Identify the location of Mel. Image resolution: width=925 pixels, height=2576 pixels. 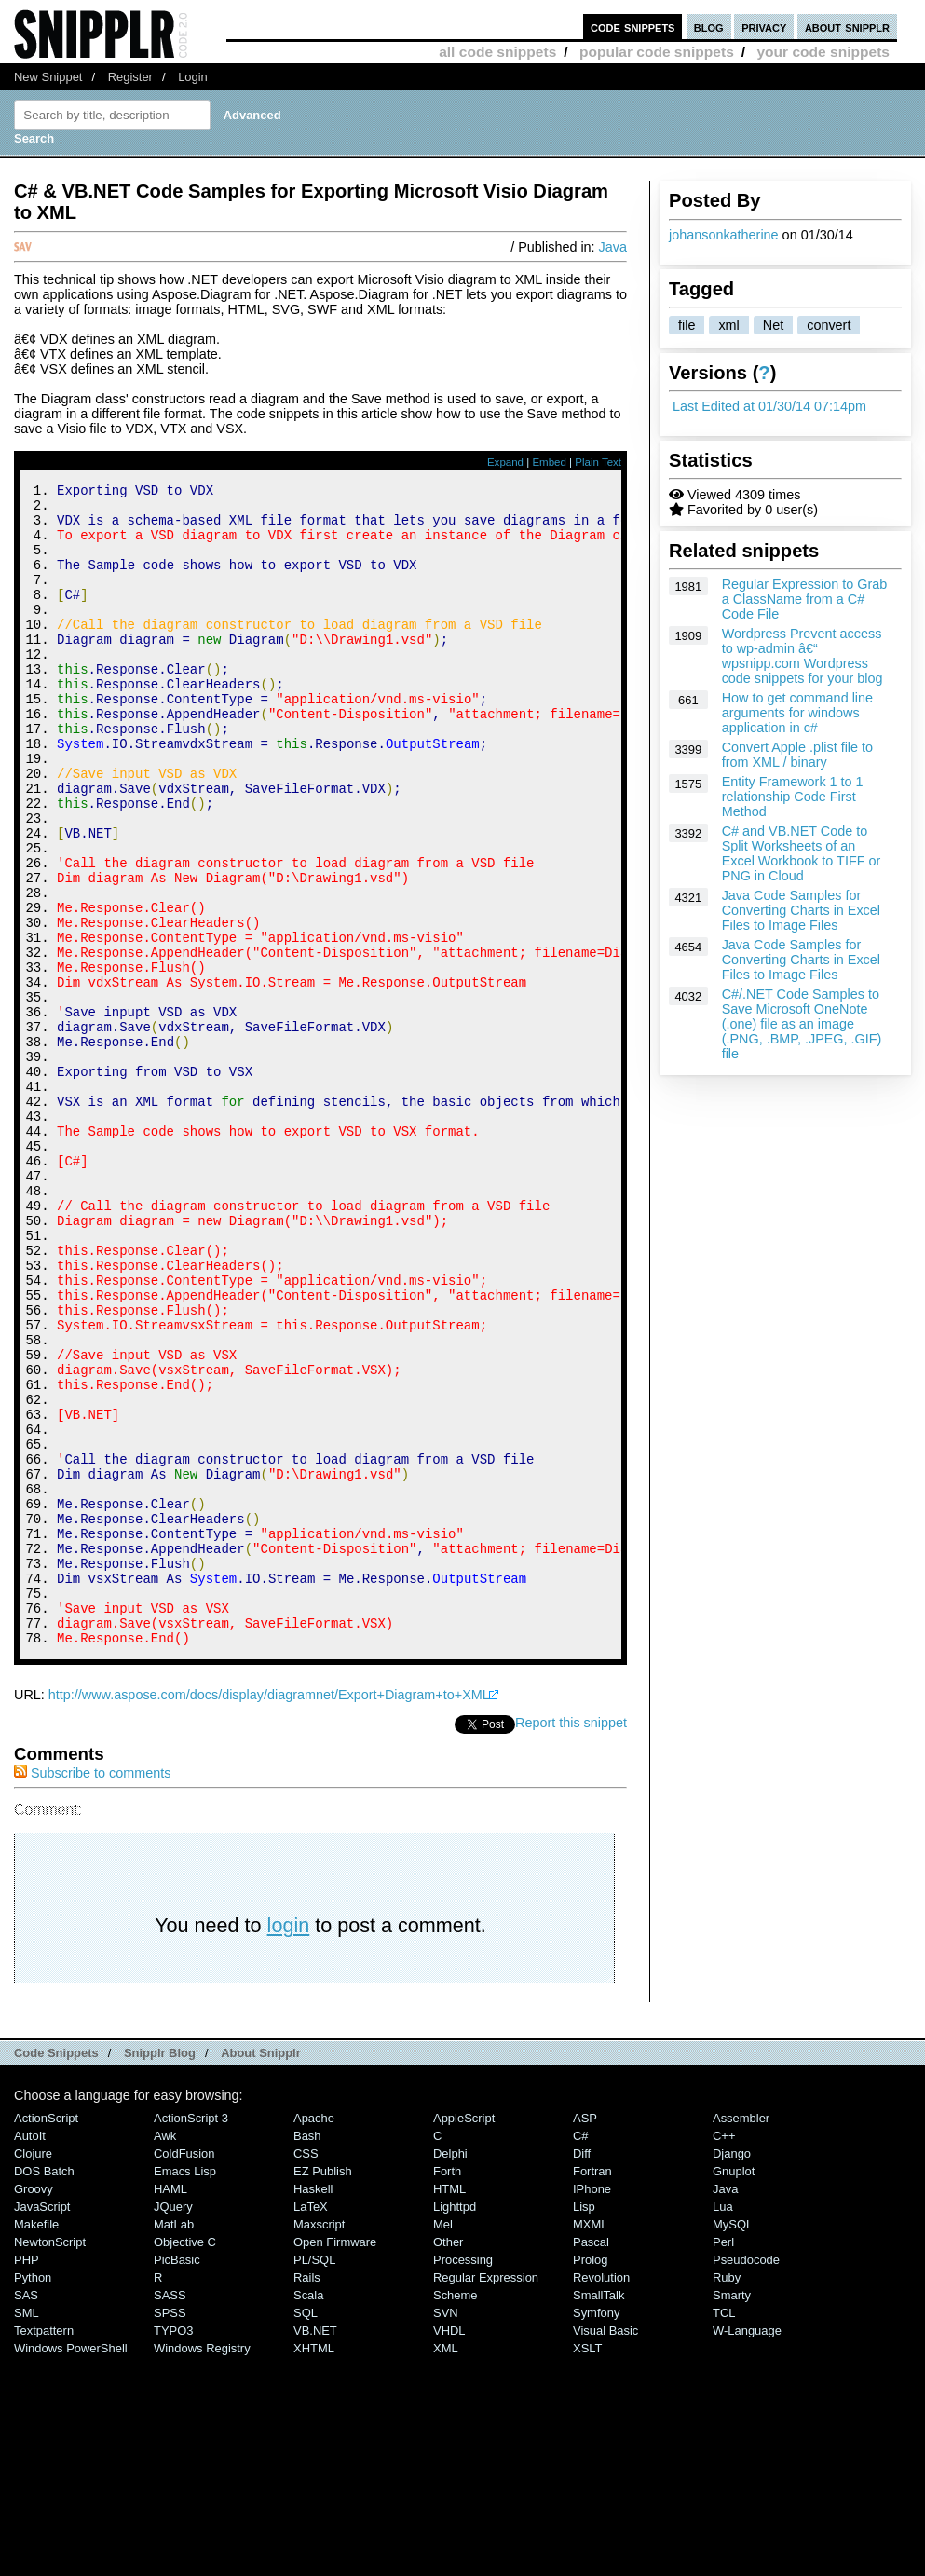
(443, 2442).